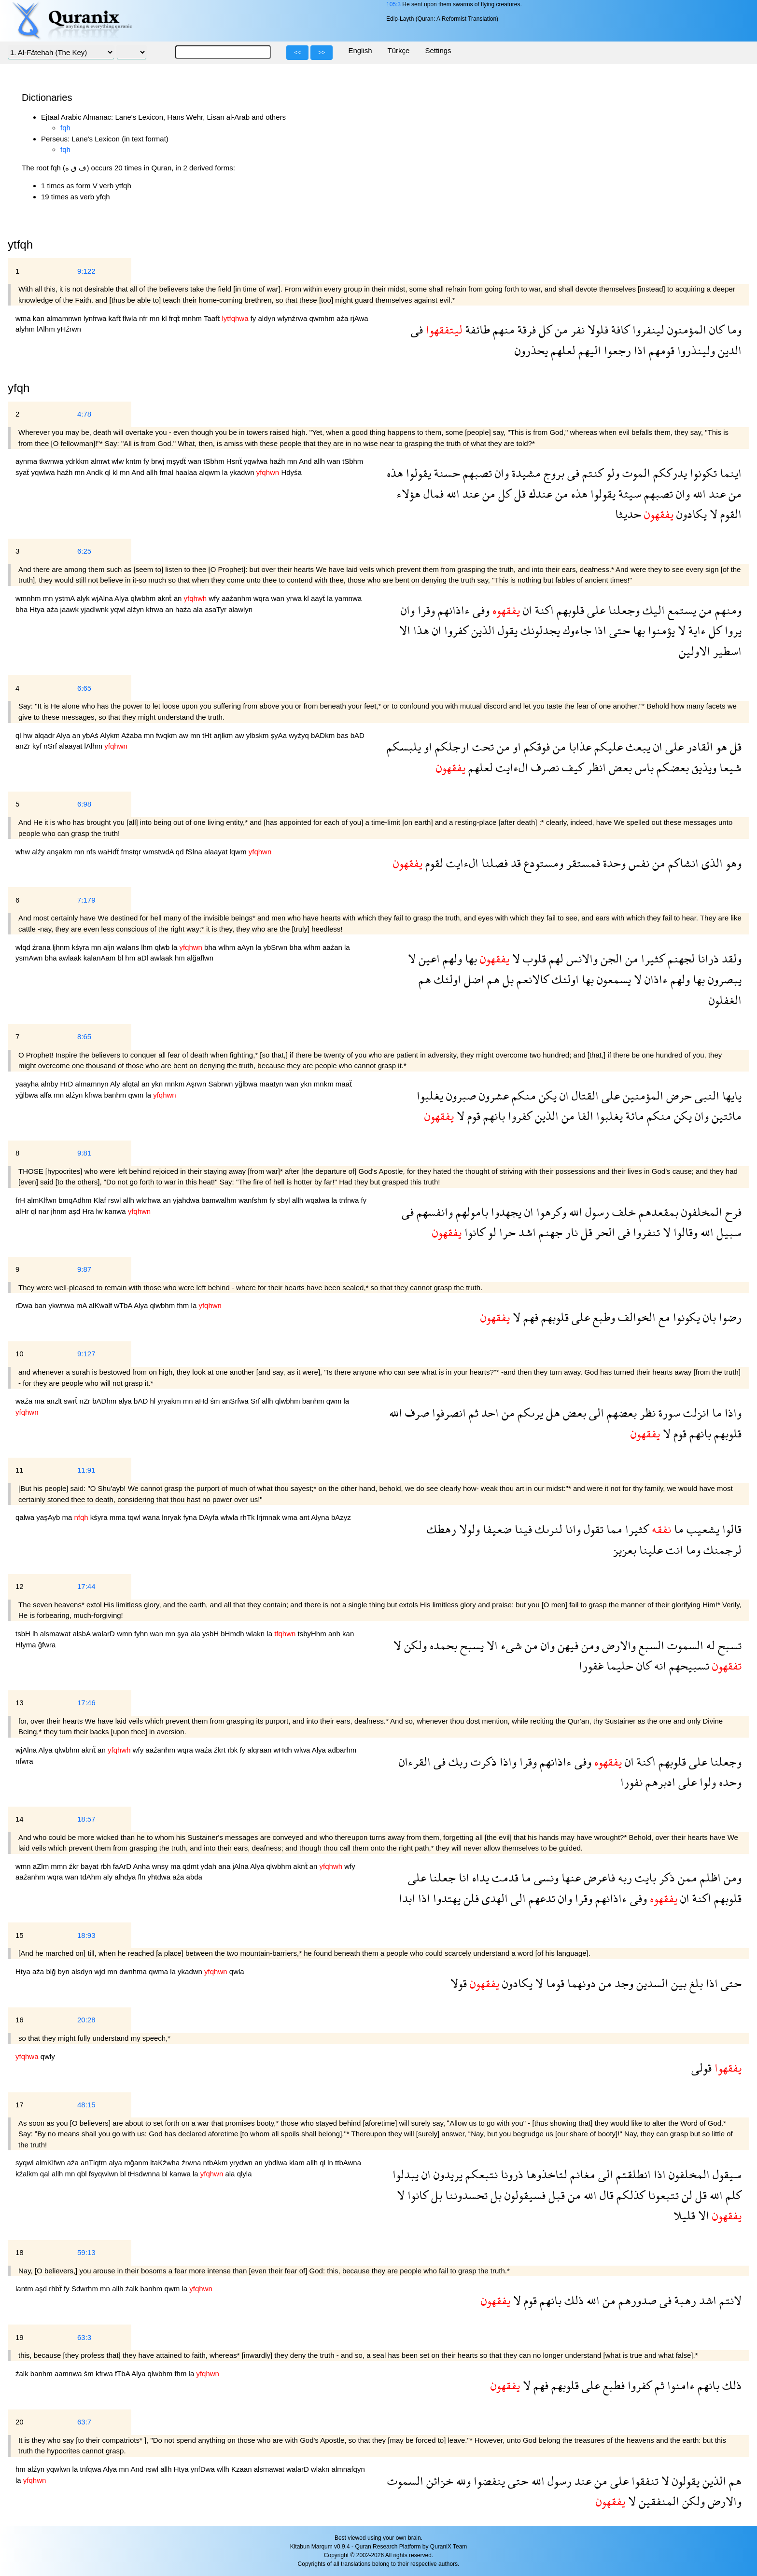 This screenshot has height=2576, width=757. I want to click on فصلنا, so click(493, 863).